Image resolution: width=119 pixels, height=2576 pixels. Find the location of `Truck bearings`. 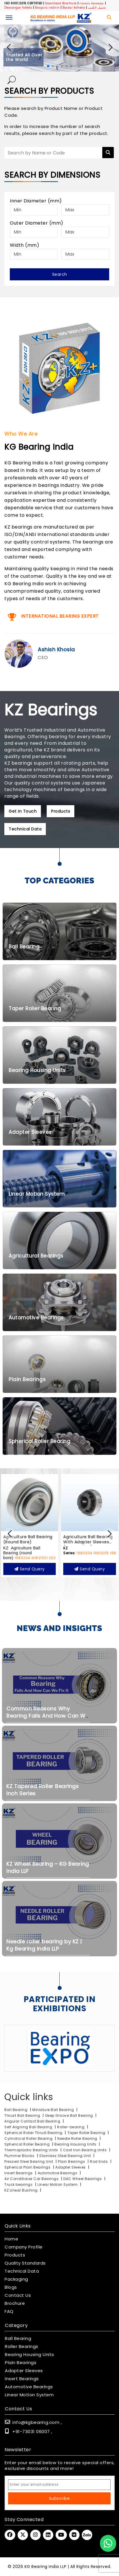

Truck bearings is located at coordinates (19, 2184).